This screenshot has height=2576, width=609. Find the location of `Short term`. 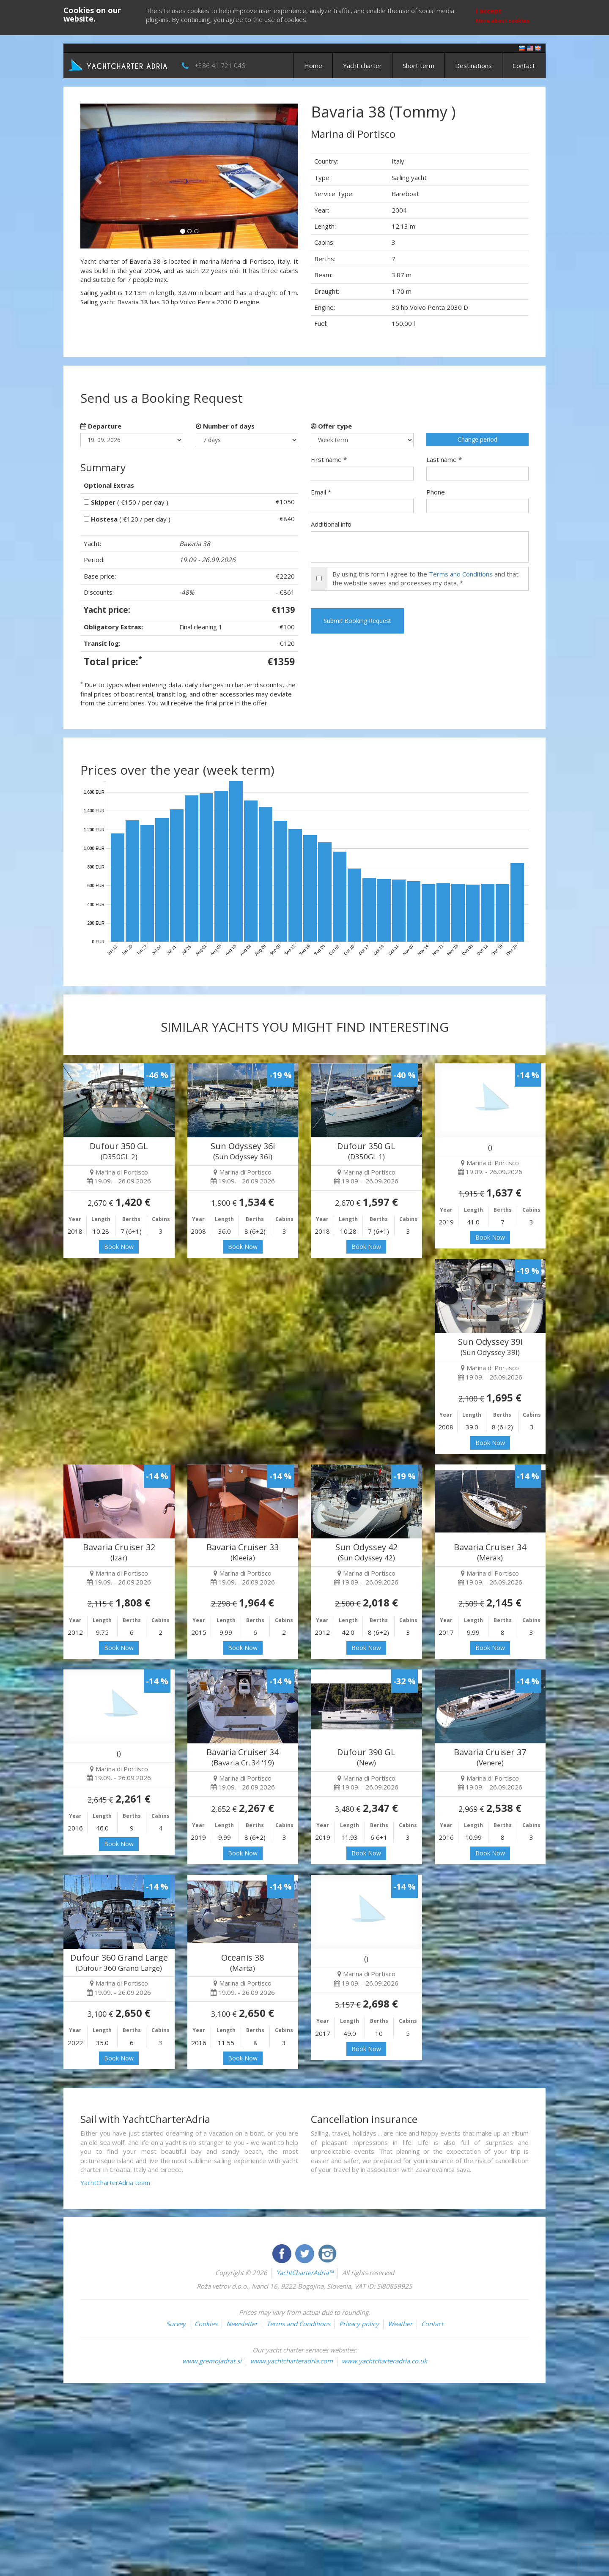

Short term is located at coordinates (418, 65).